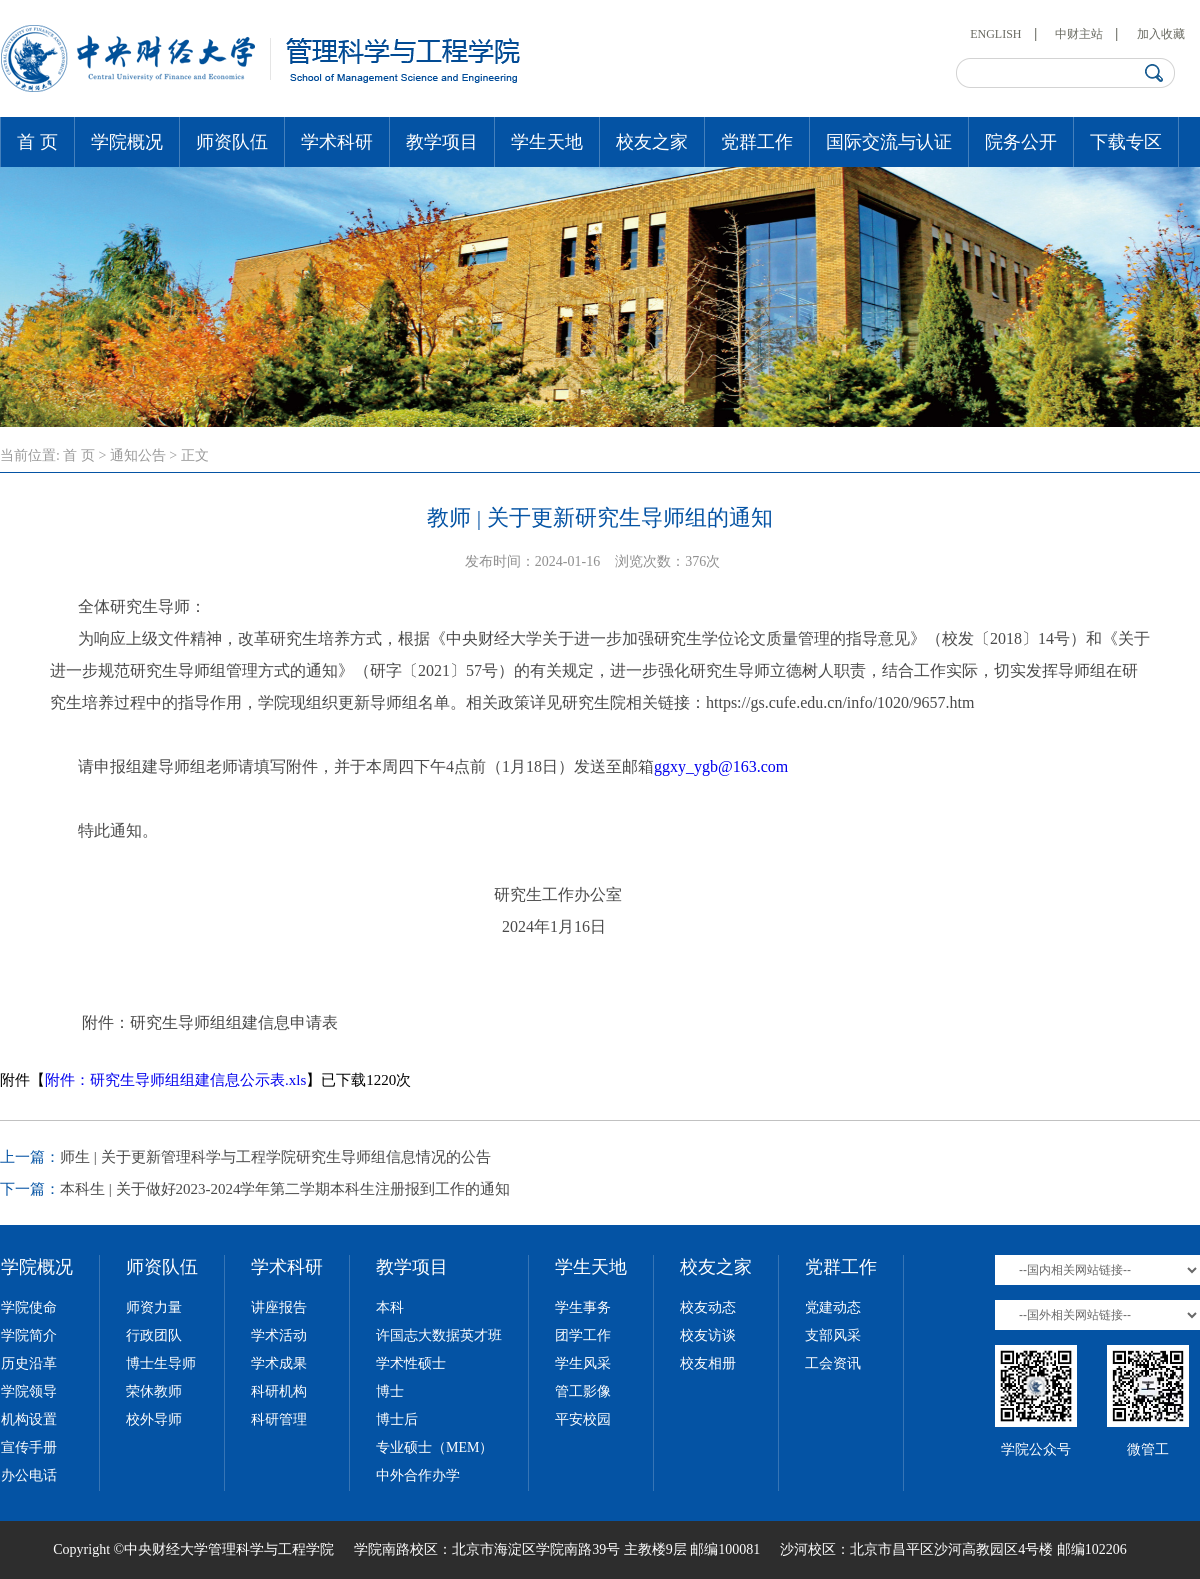  Describe the element at coordinates (583, 1307) in the screenshot. I see `学生事务` at that location.